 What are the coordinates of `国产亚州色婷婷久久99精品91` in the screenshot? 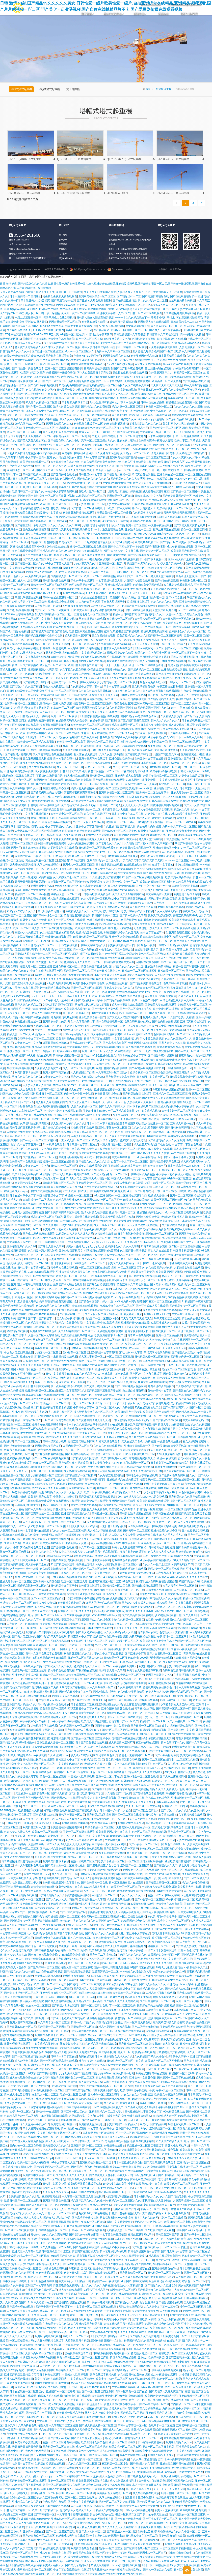 It's located at (68, 2018).